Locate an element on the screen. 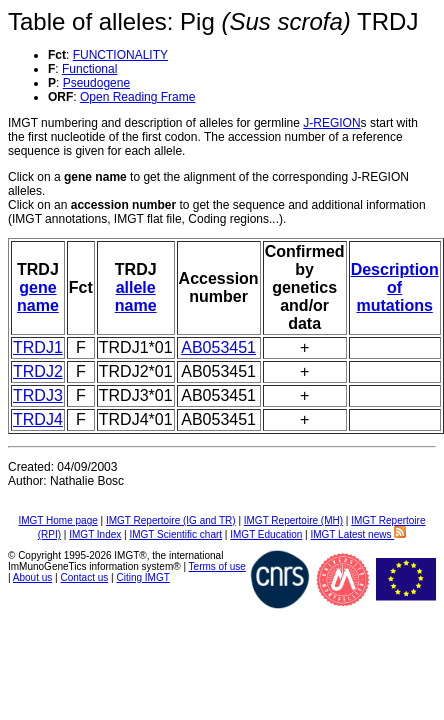 This screenshot has height=720, width=444. Terms of use is located at coordinates (217, 566).